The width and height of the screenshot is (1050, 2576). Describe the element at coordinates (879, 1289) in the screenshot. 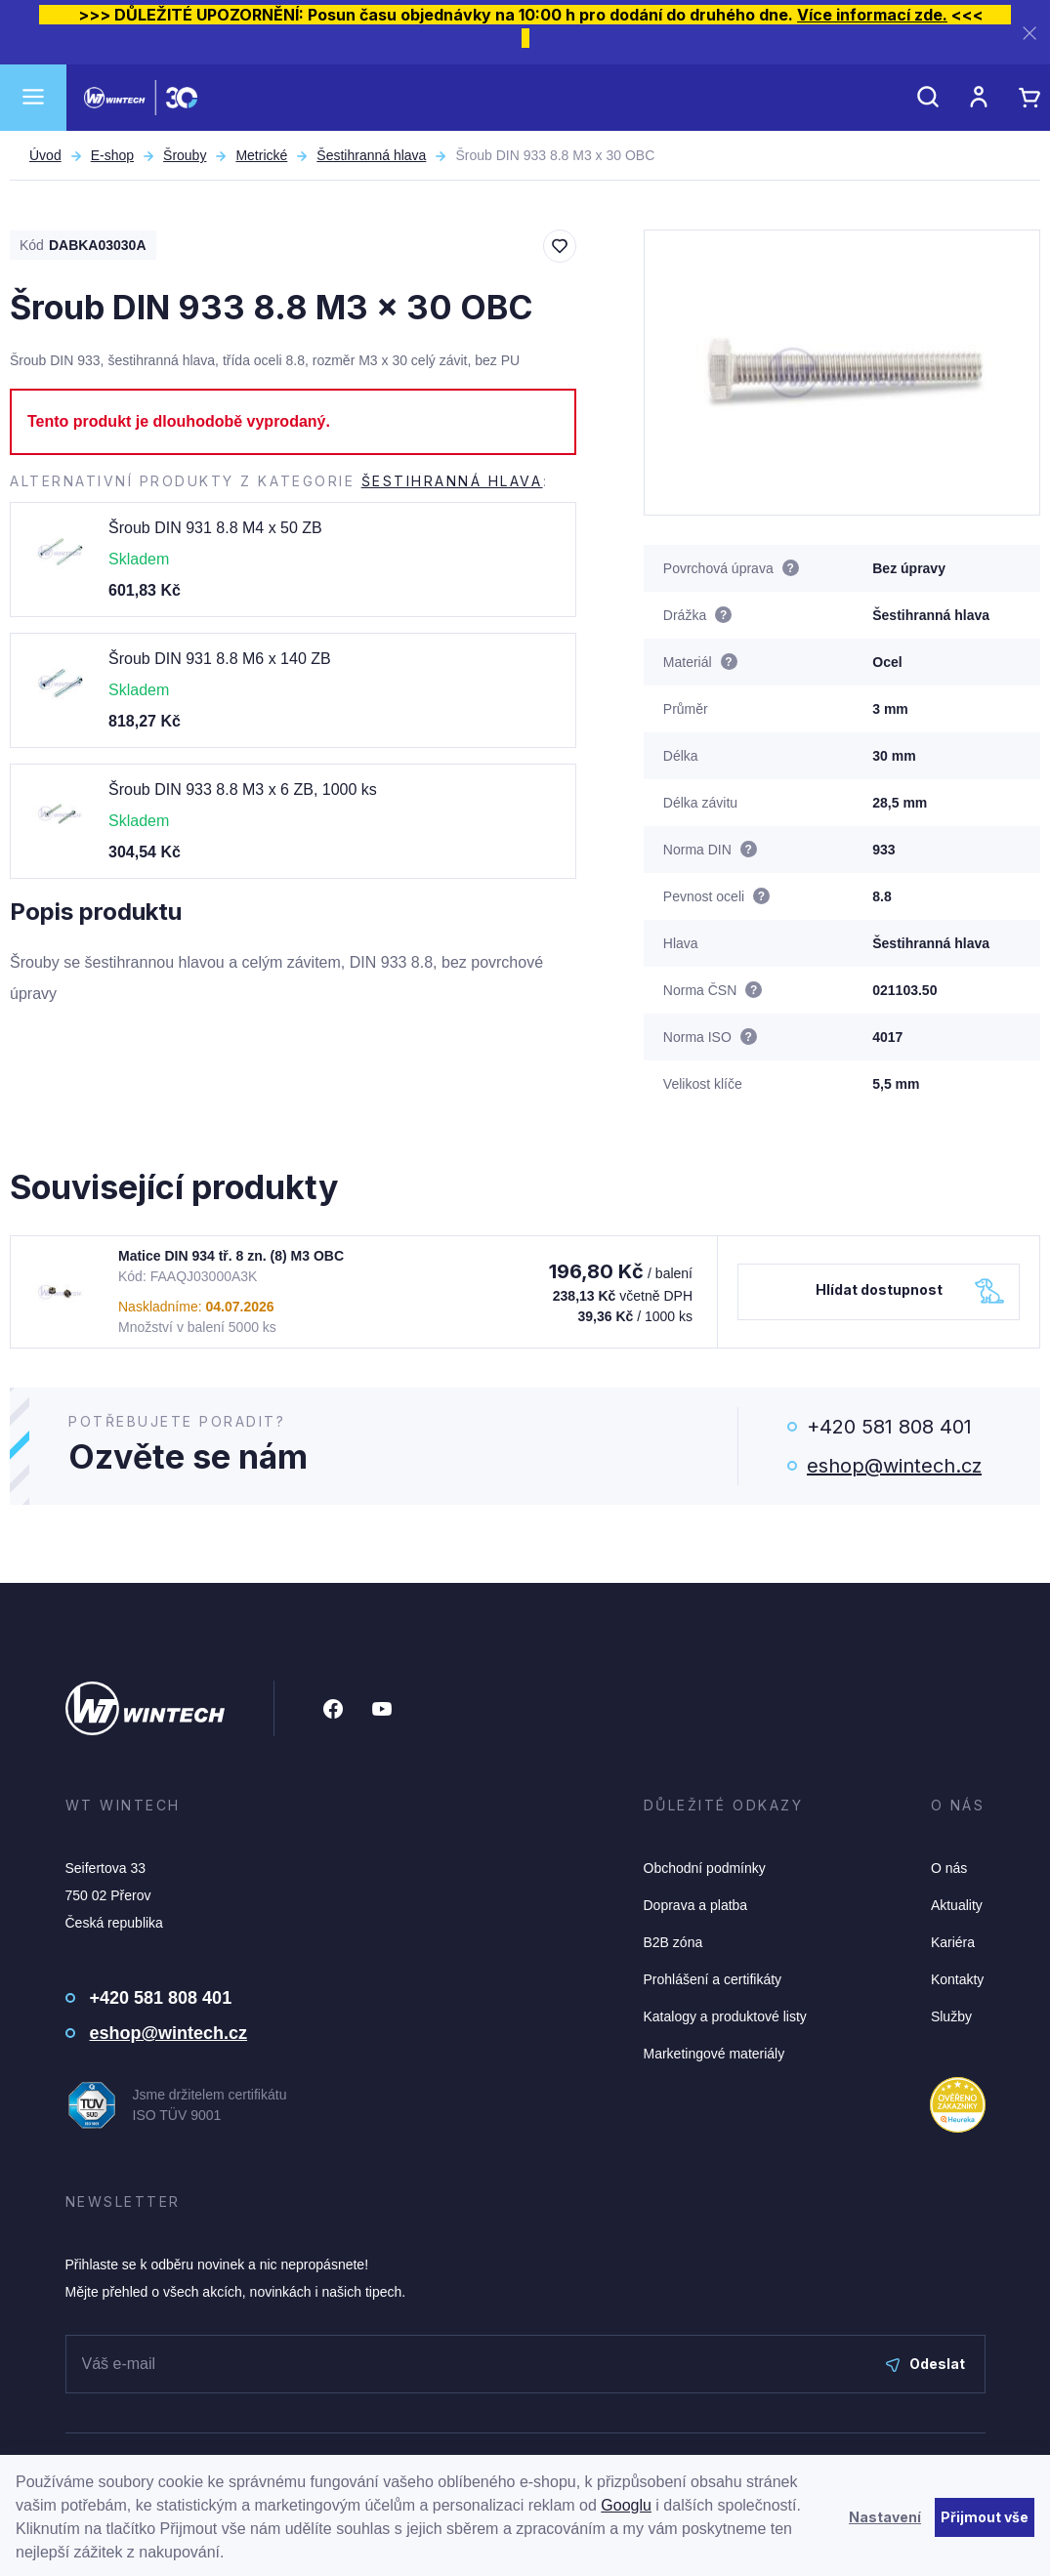

I see `Hlídat dostupnost` at that location.